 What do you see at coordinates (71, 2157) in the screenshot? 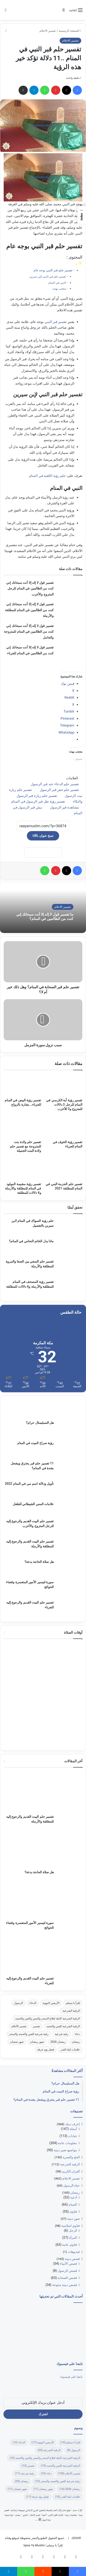
I see `الحج والعمرة` at bounding box center [71, 2157].